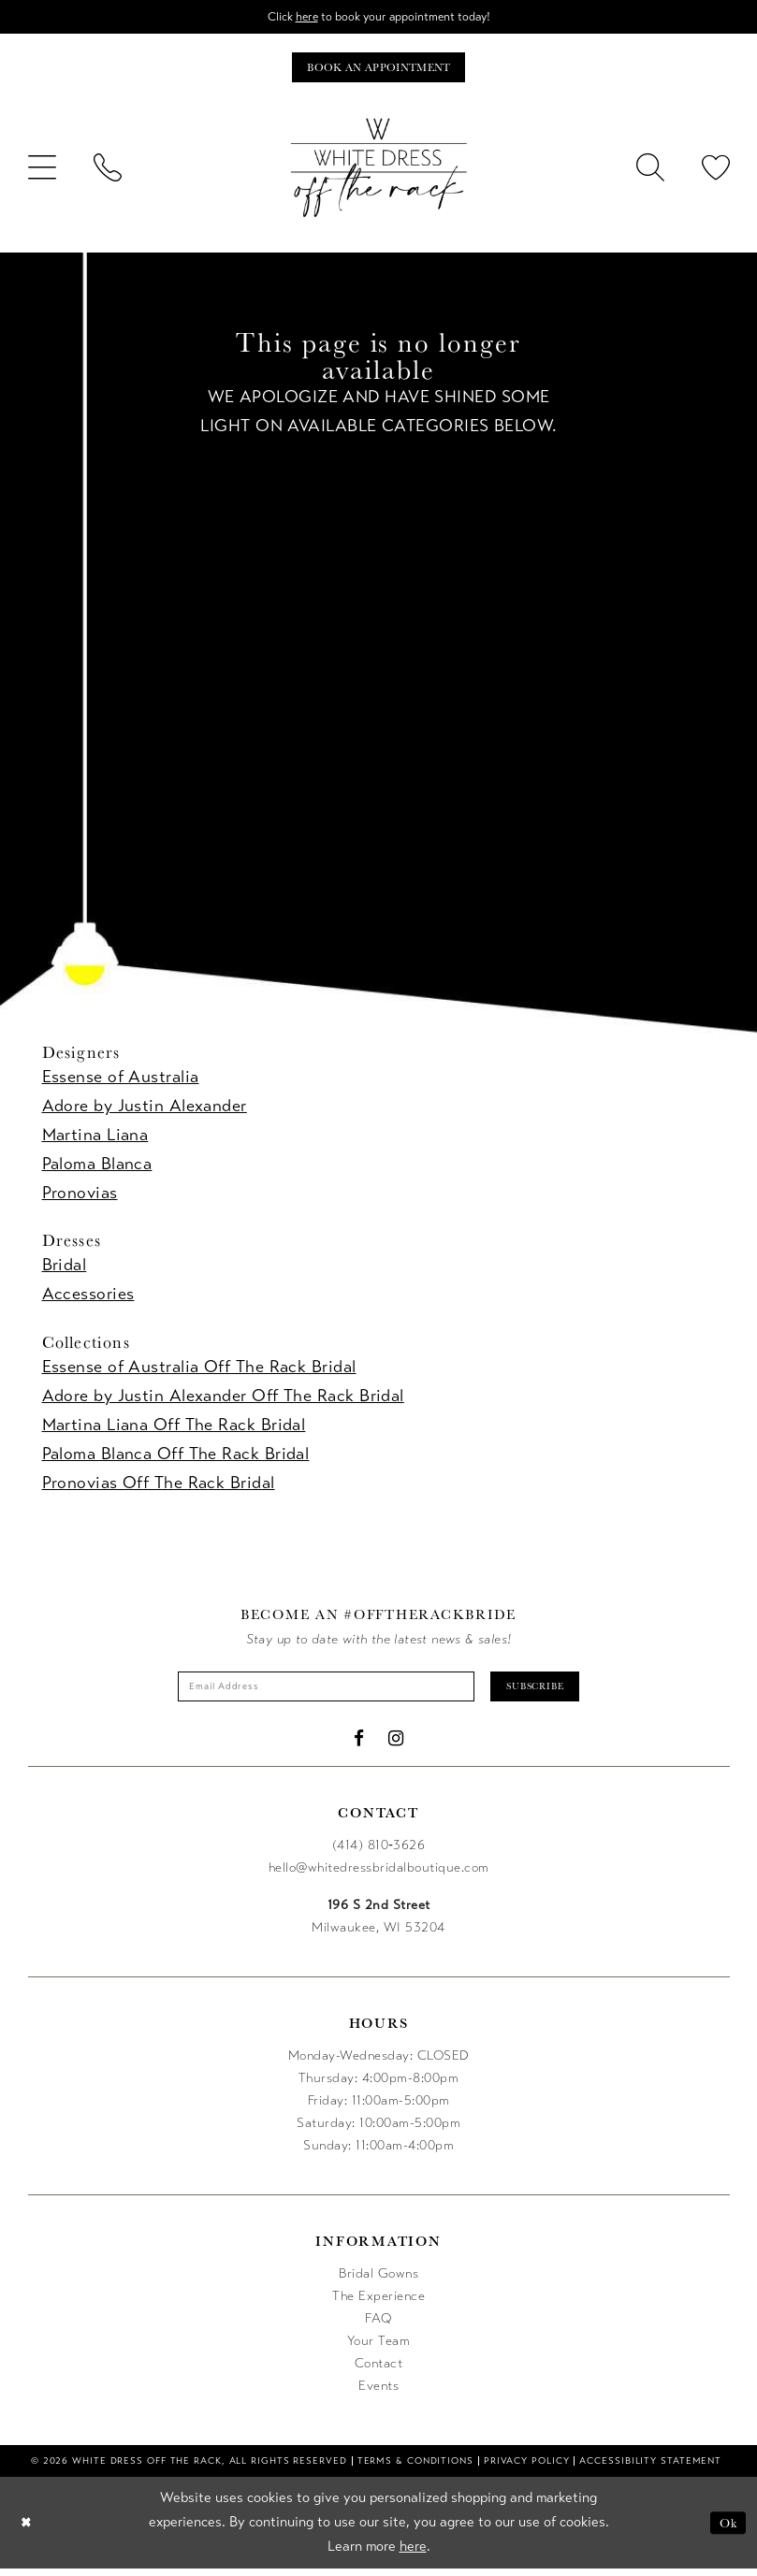  I want to click on Your Team, so click(379, 2348).